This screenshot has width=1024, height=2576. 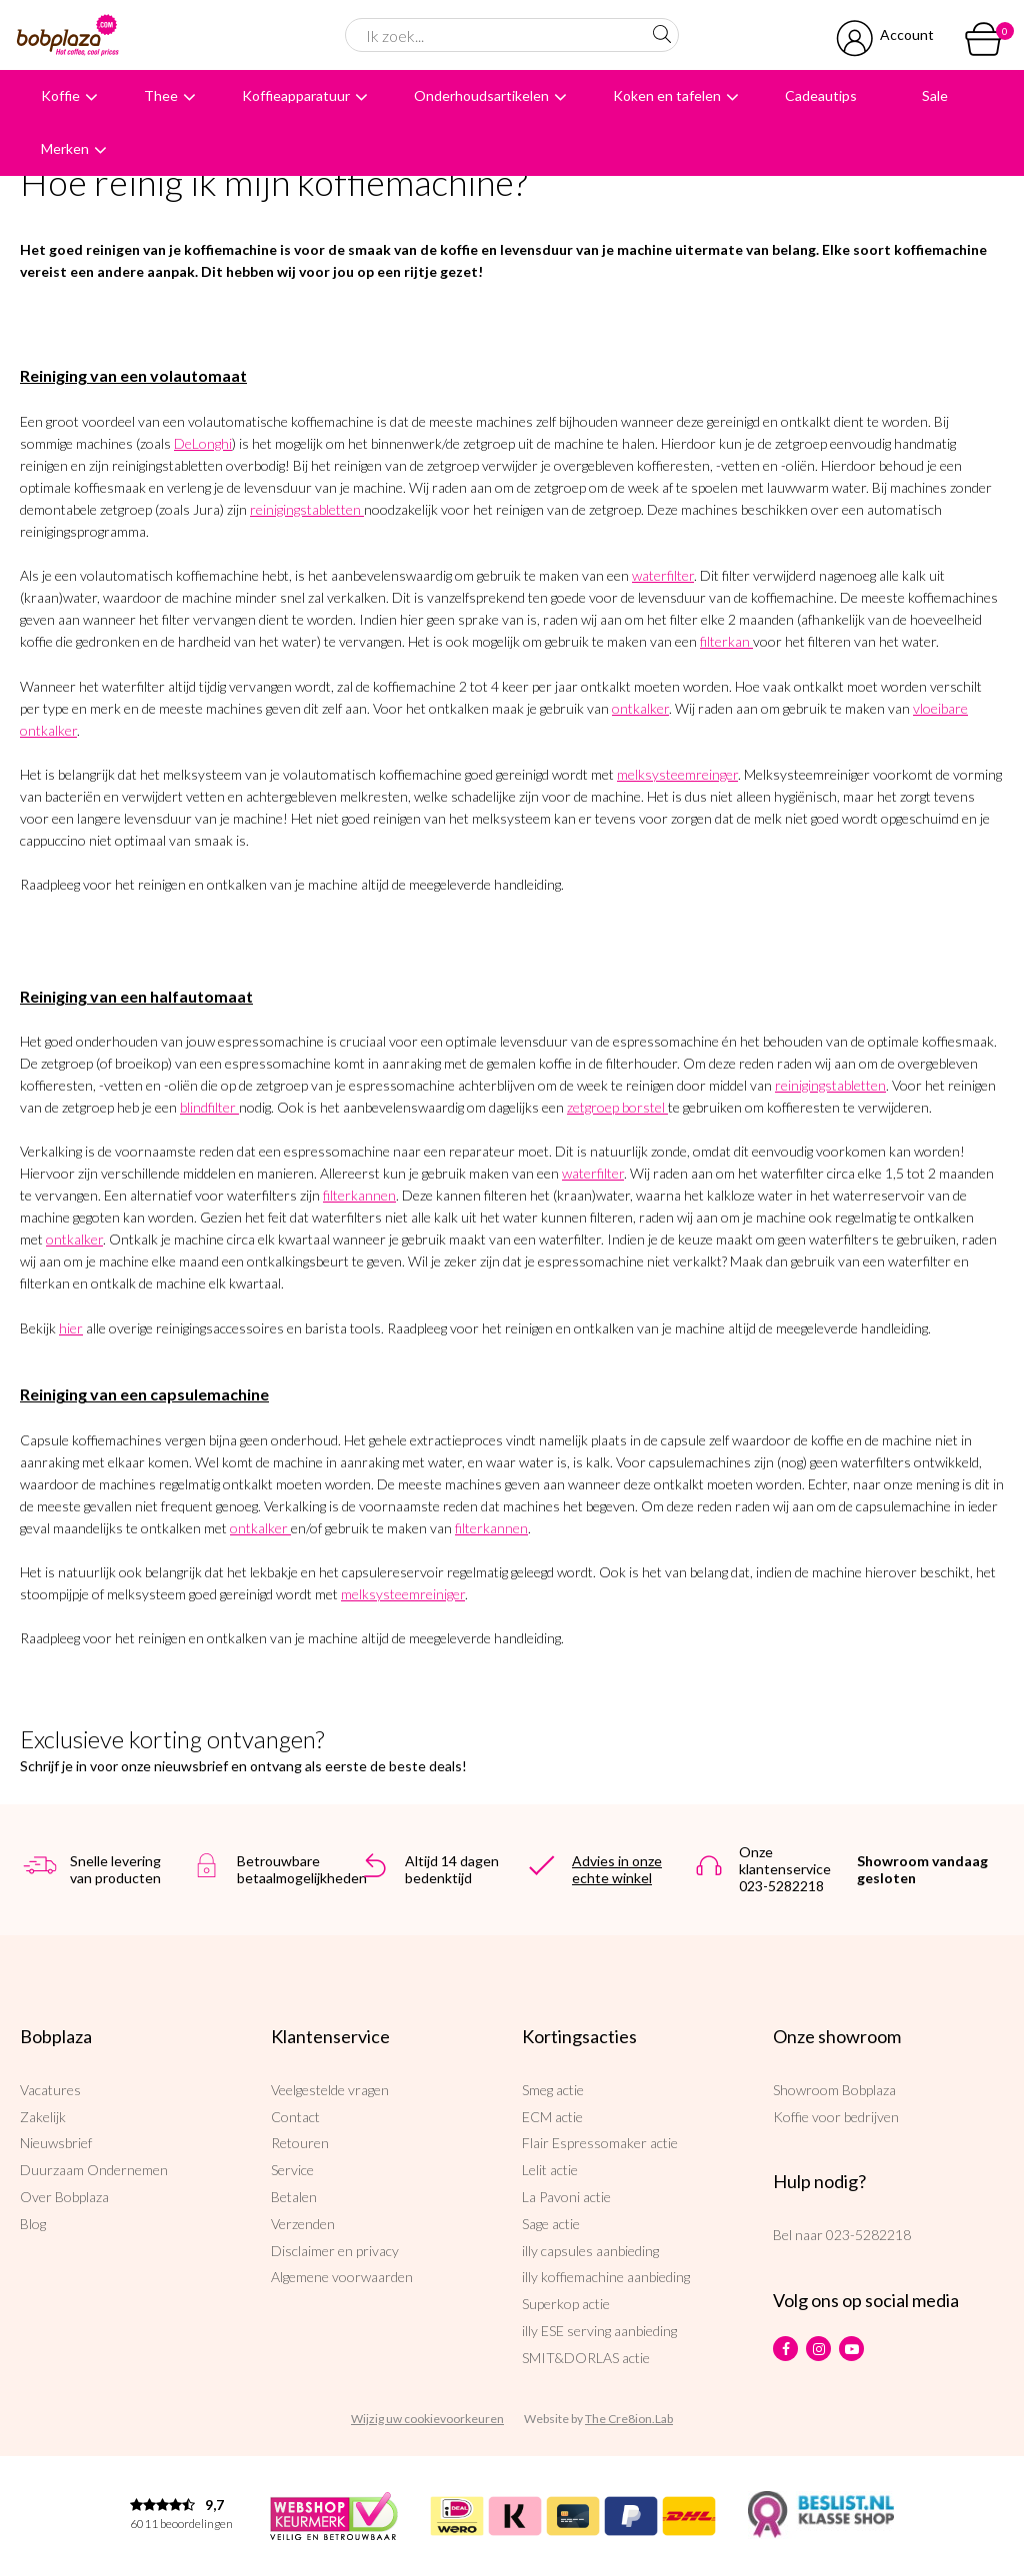 What do you see at coordinates (303, 2223) in the screenshot?
I see `Verzenden` at bounding box center [303, 2223].